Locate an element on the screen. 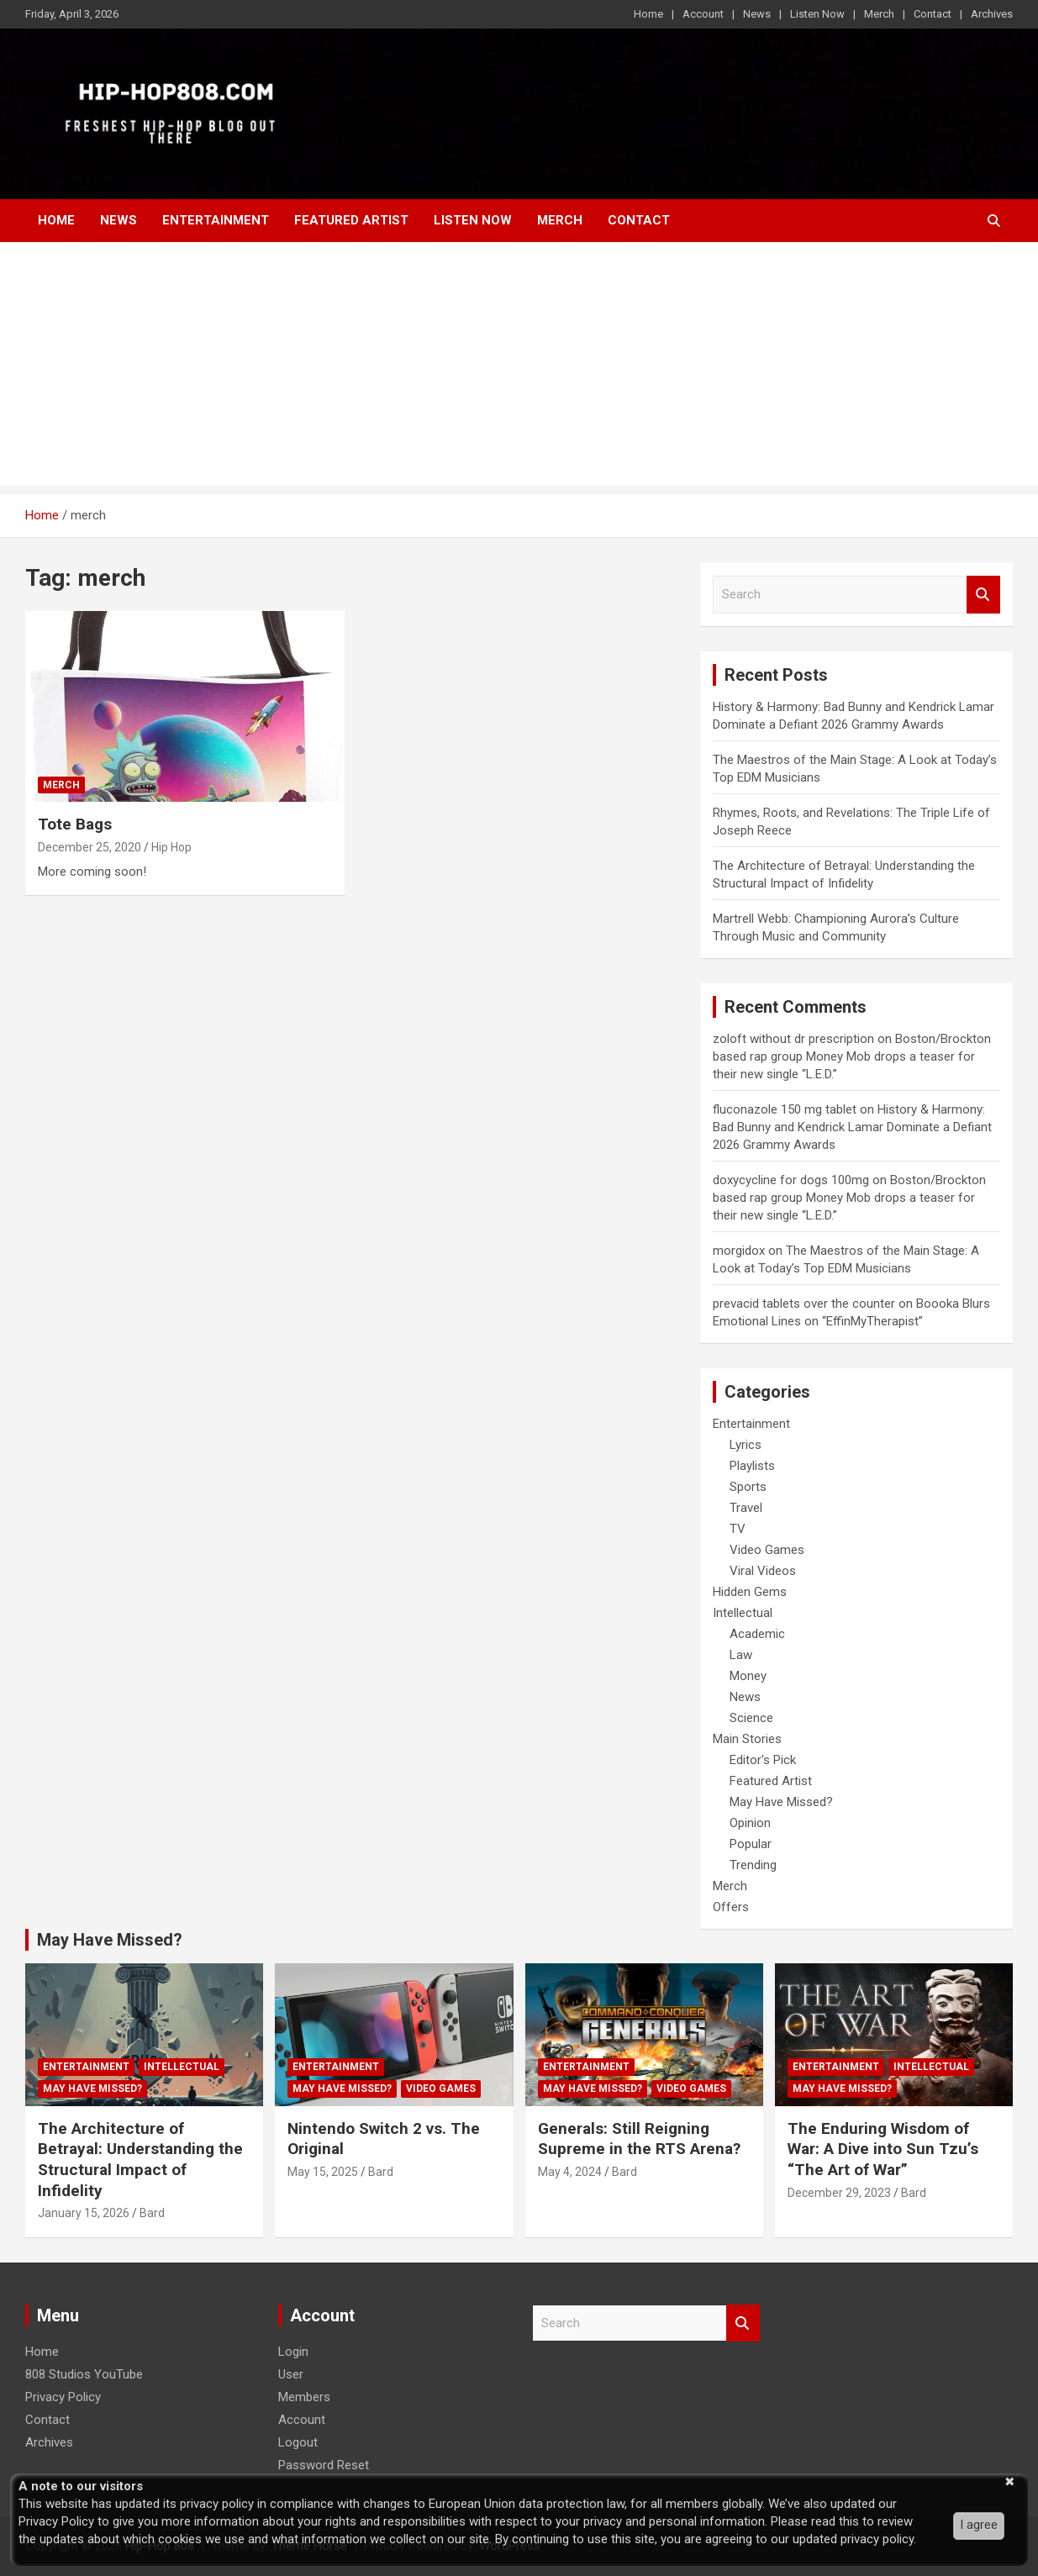 The image size is (1038, 2576). Search is located at coordinates (983, 595).